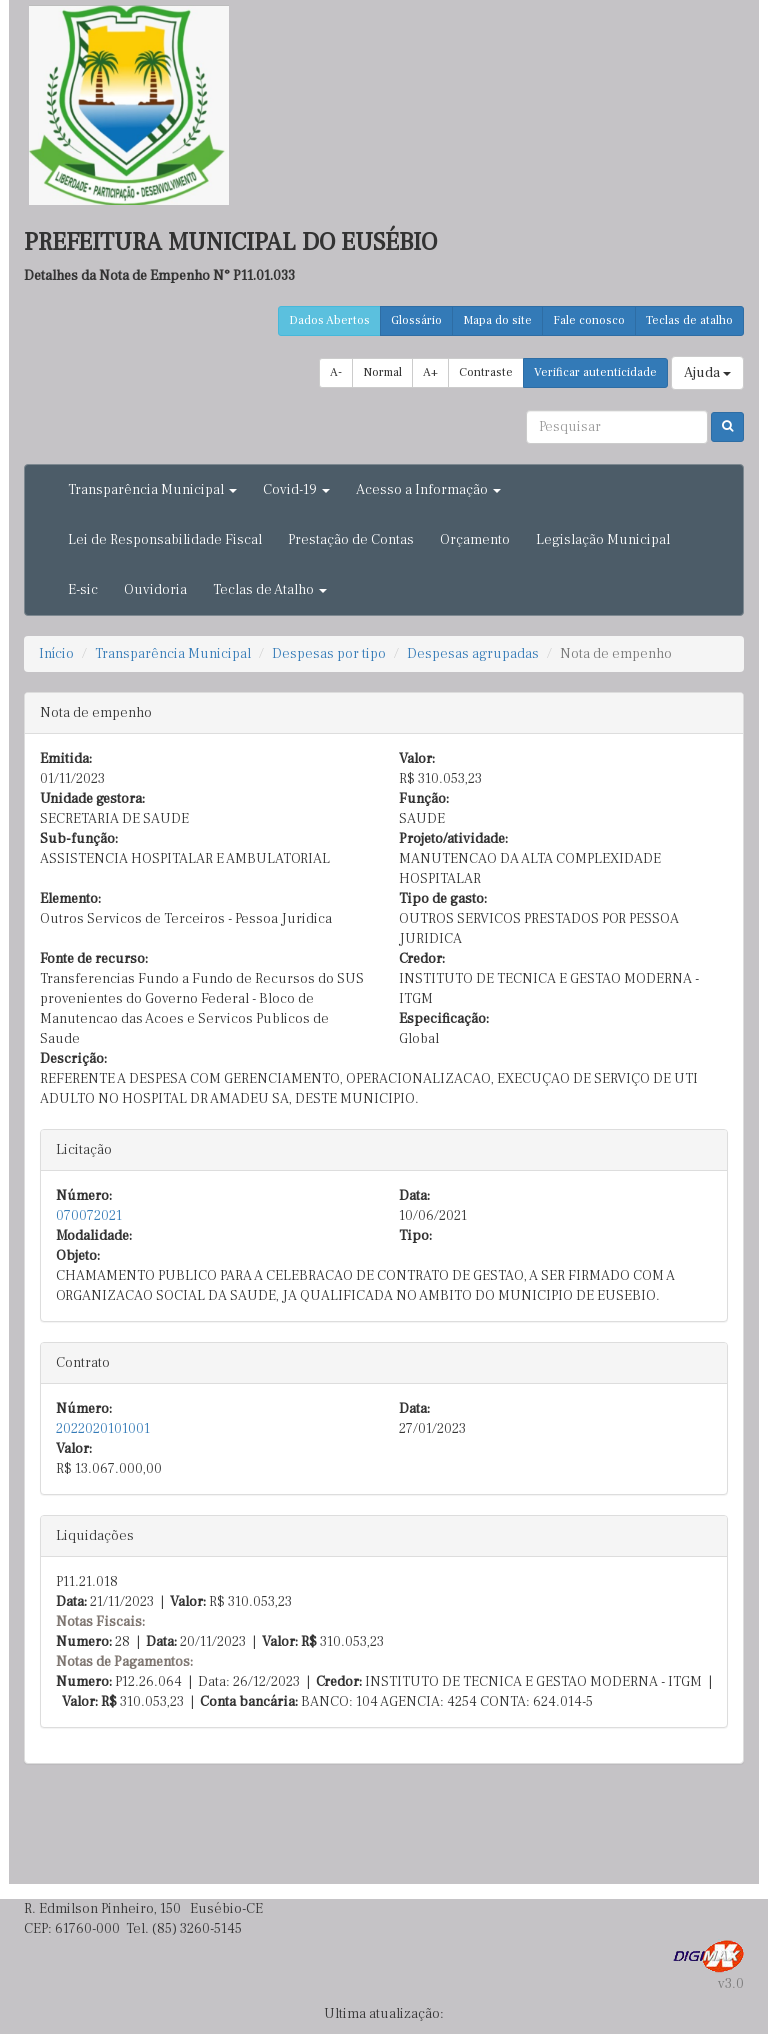 The image size is (768, 2034). Describe the element at coordinates (416, 320) in the screenshot. I see `Glossário` at that location.